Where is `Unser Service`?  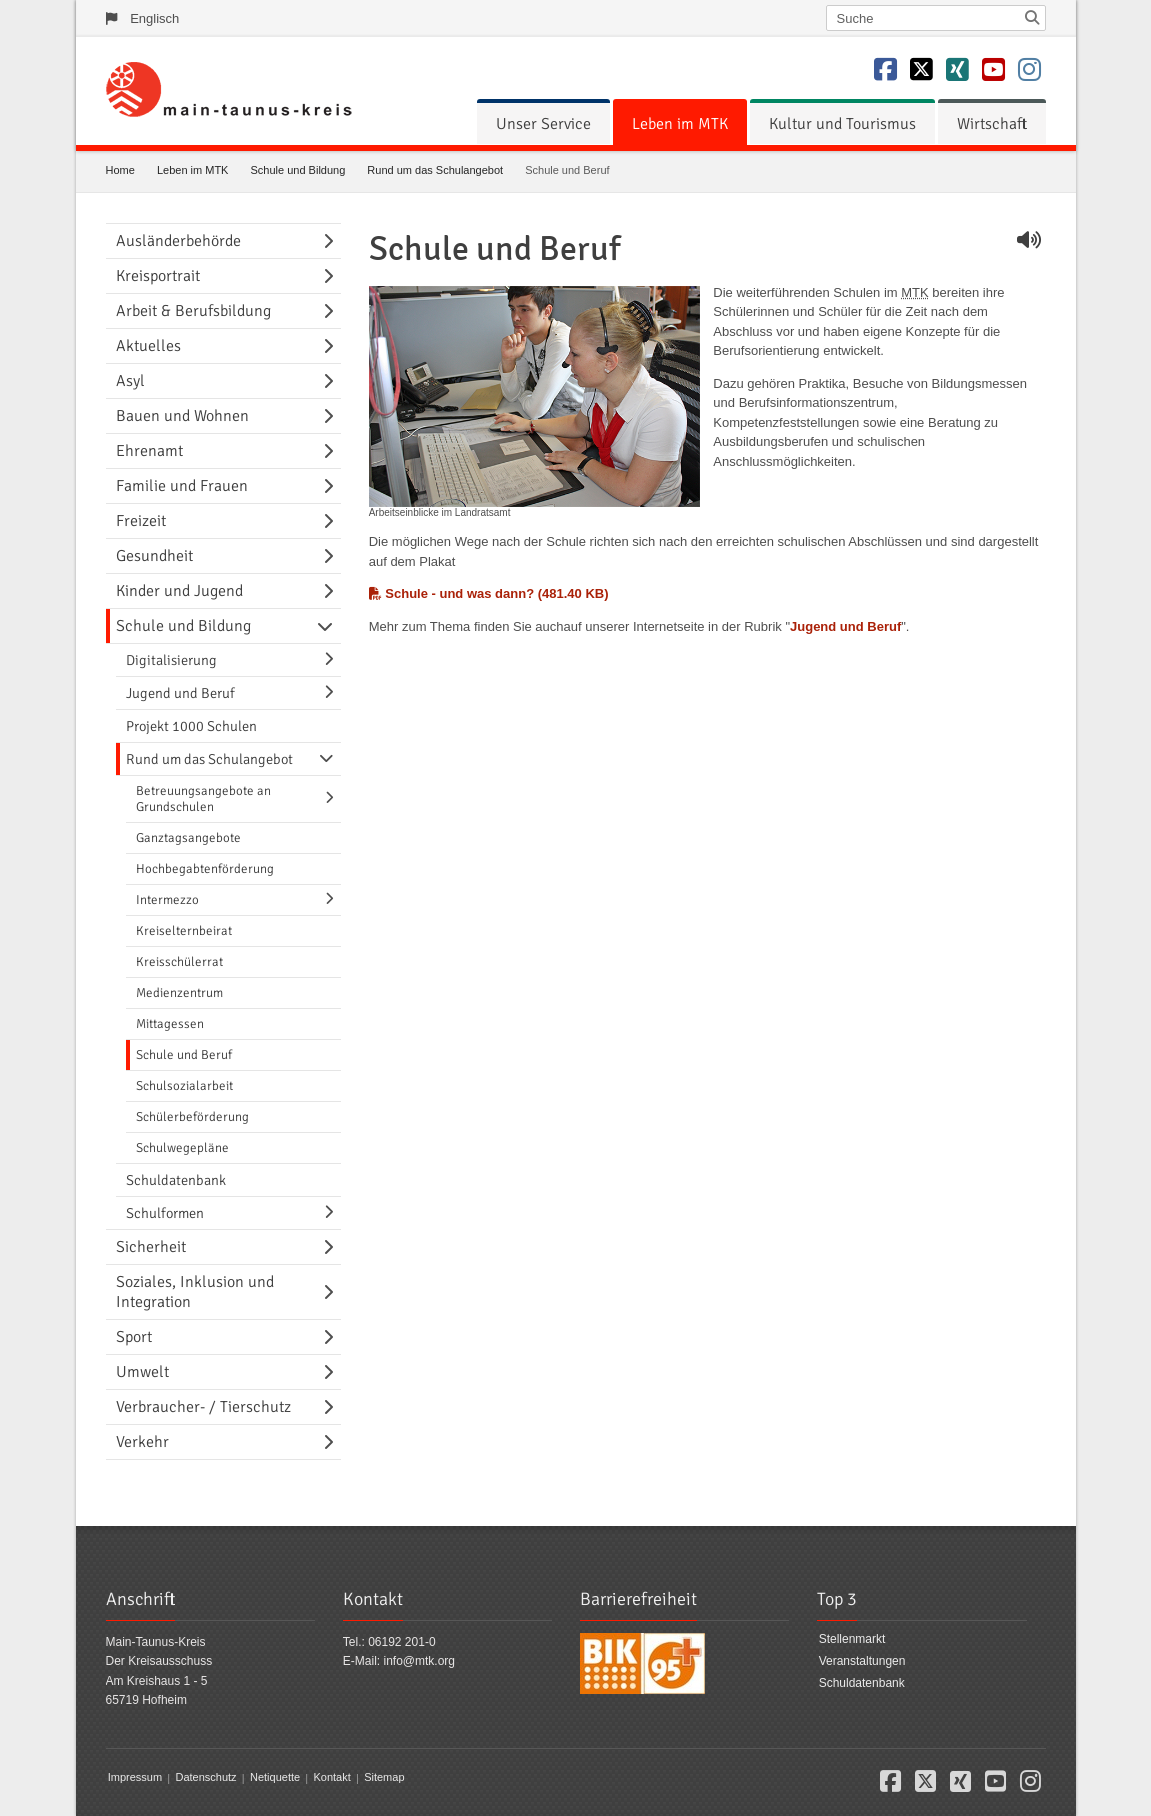 Unser Service is located at coordinates (543, 124).